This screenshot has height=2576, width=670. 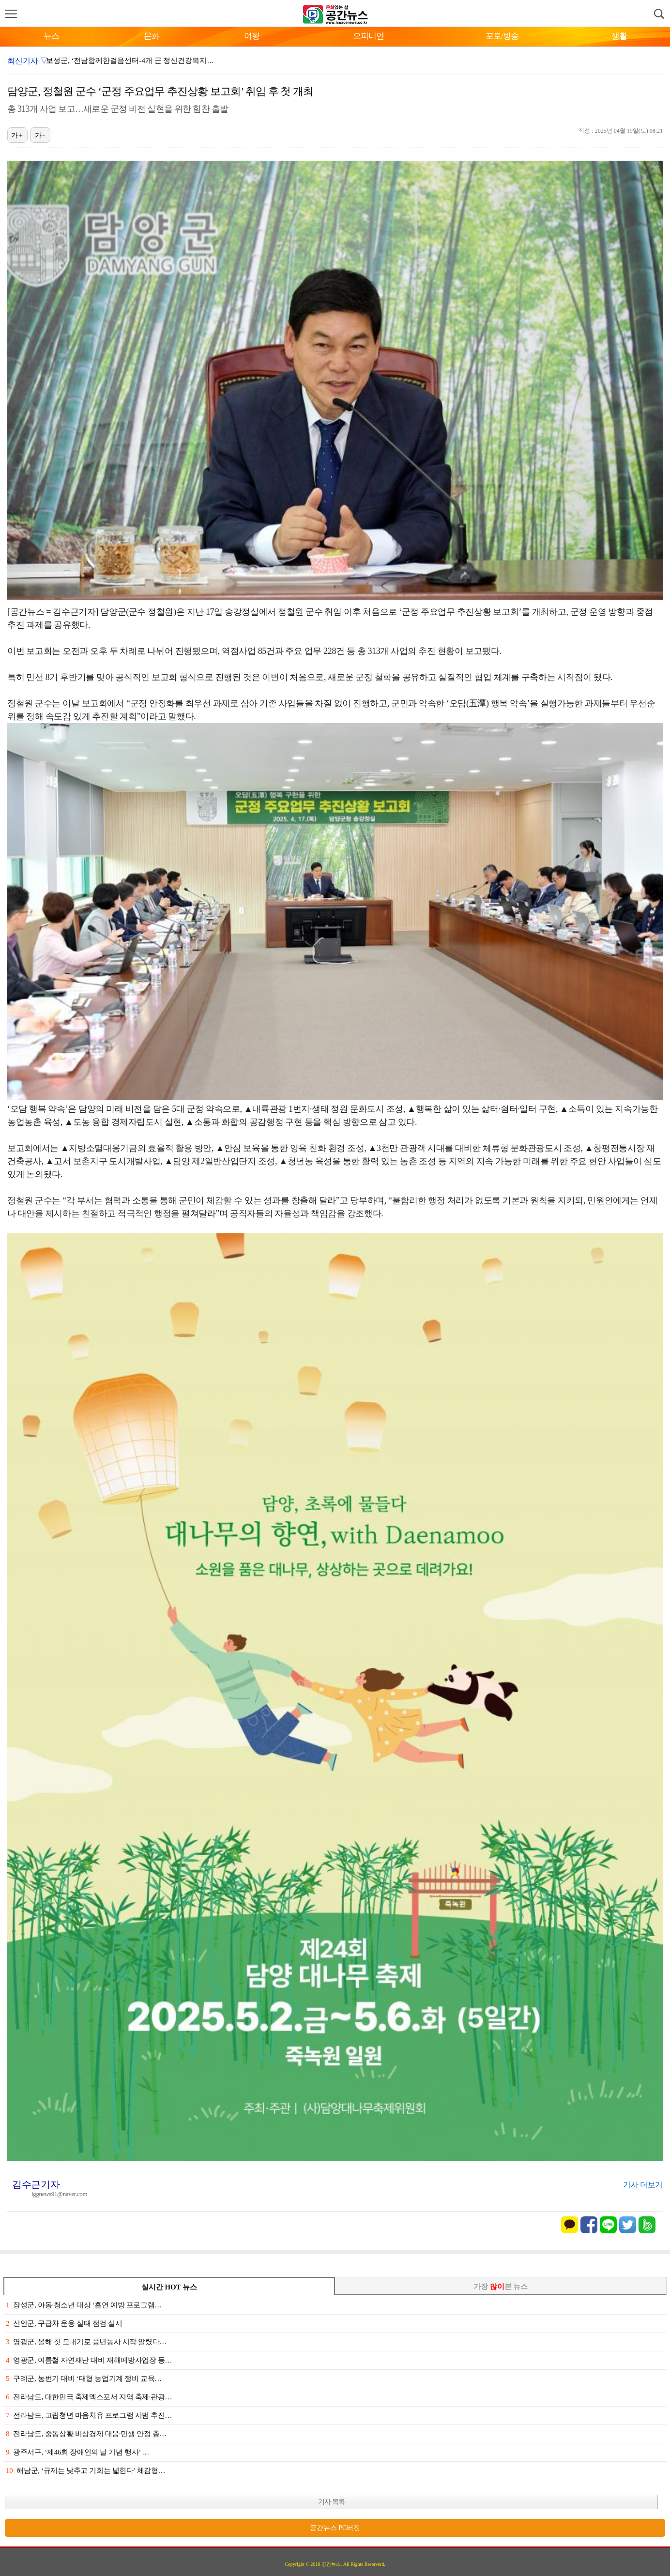 I want to click on 신안군, 구급차 운용 실태 점검 실시, so click(x=64, y=2323).